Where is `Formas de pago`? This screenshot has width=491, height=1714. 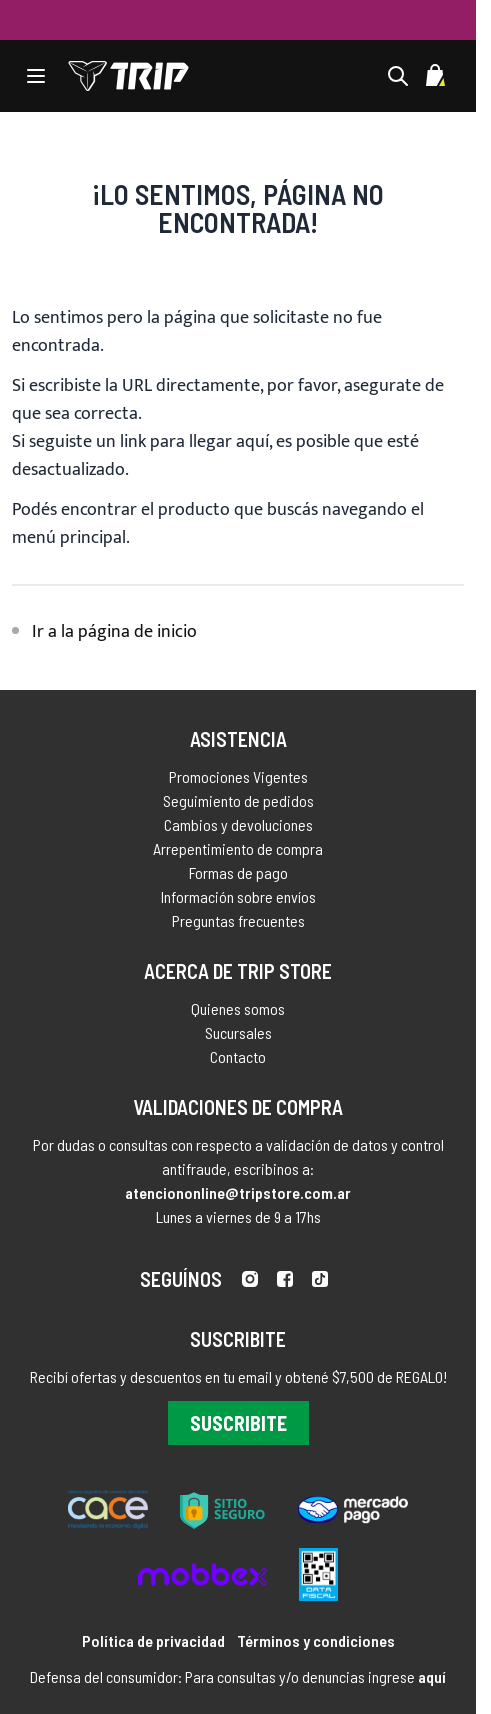
Formas de pago is located at coordinates (238, 872).